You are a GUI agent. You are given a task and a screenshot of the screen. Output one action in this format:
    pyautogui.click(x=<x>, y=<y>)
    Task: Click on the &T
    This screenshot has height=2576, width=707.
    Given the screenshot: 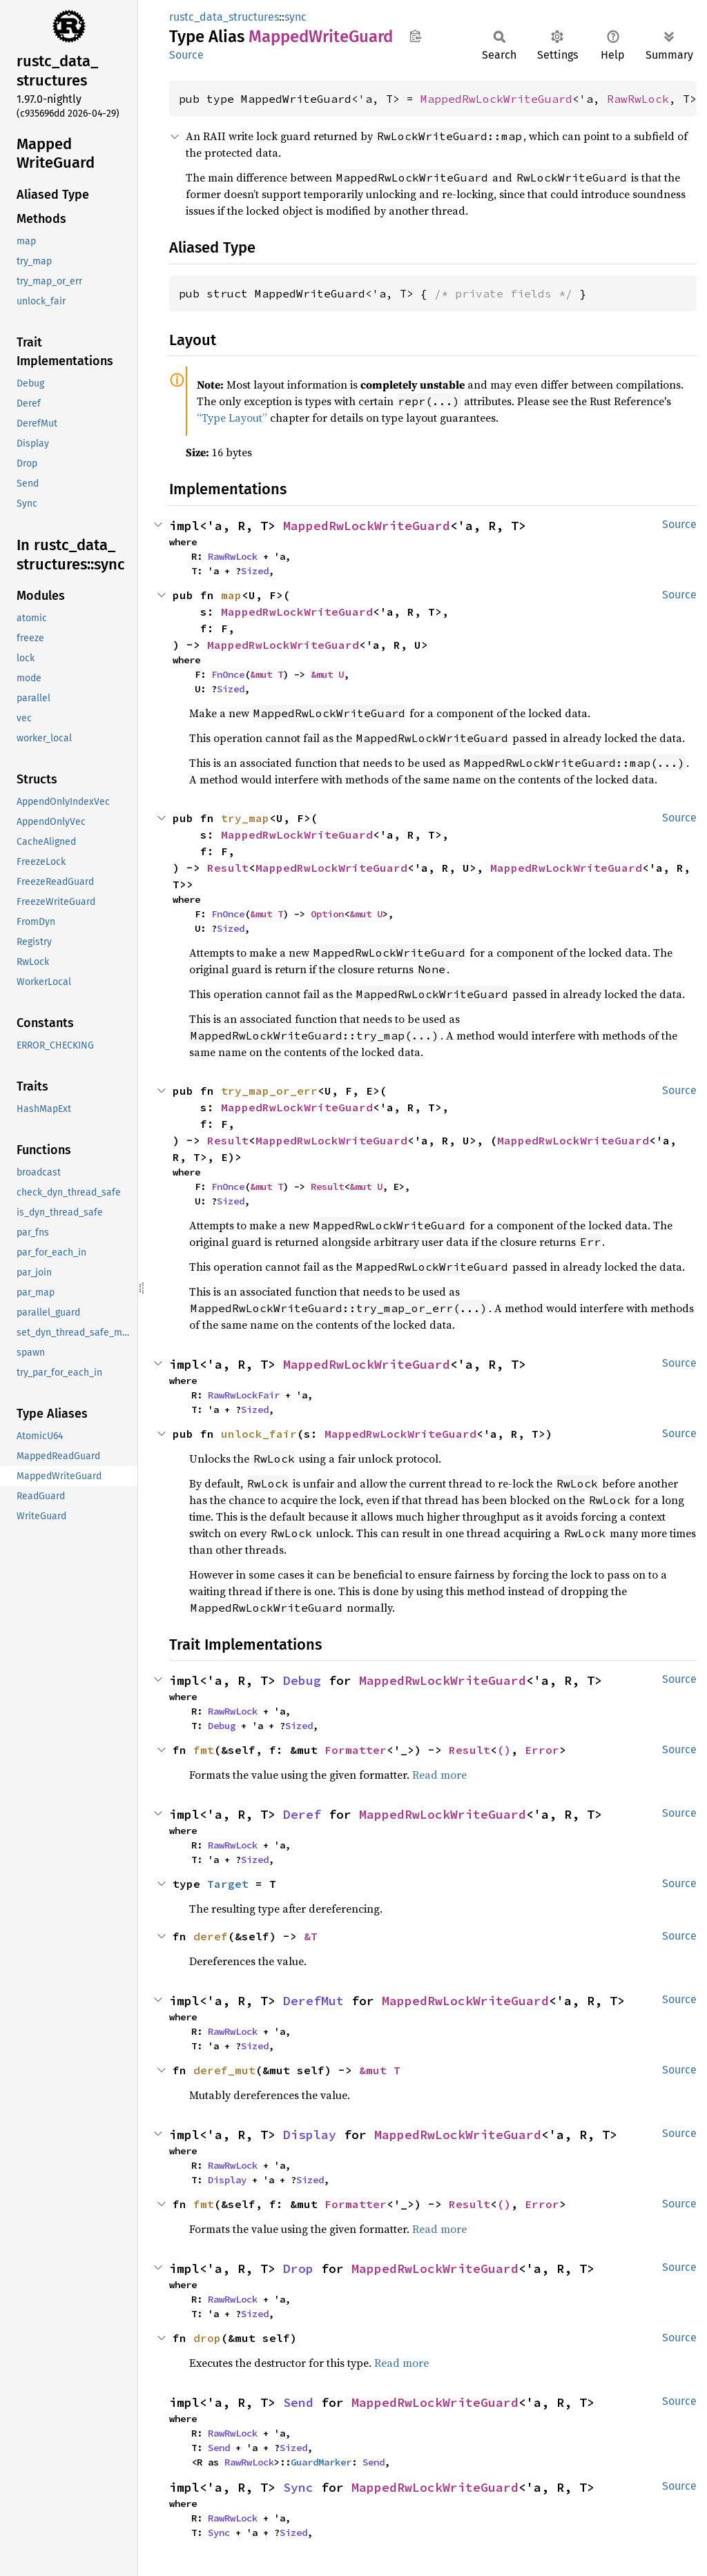 What is the action you would take?
    pyautogui.click(x=311, y=1936)
    